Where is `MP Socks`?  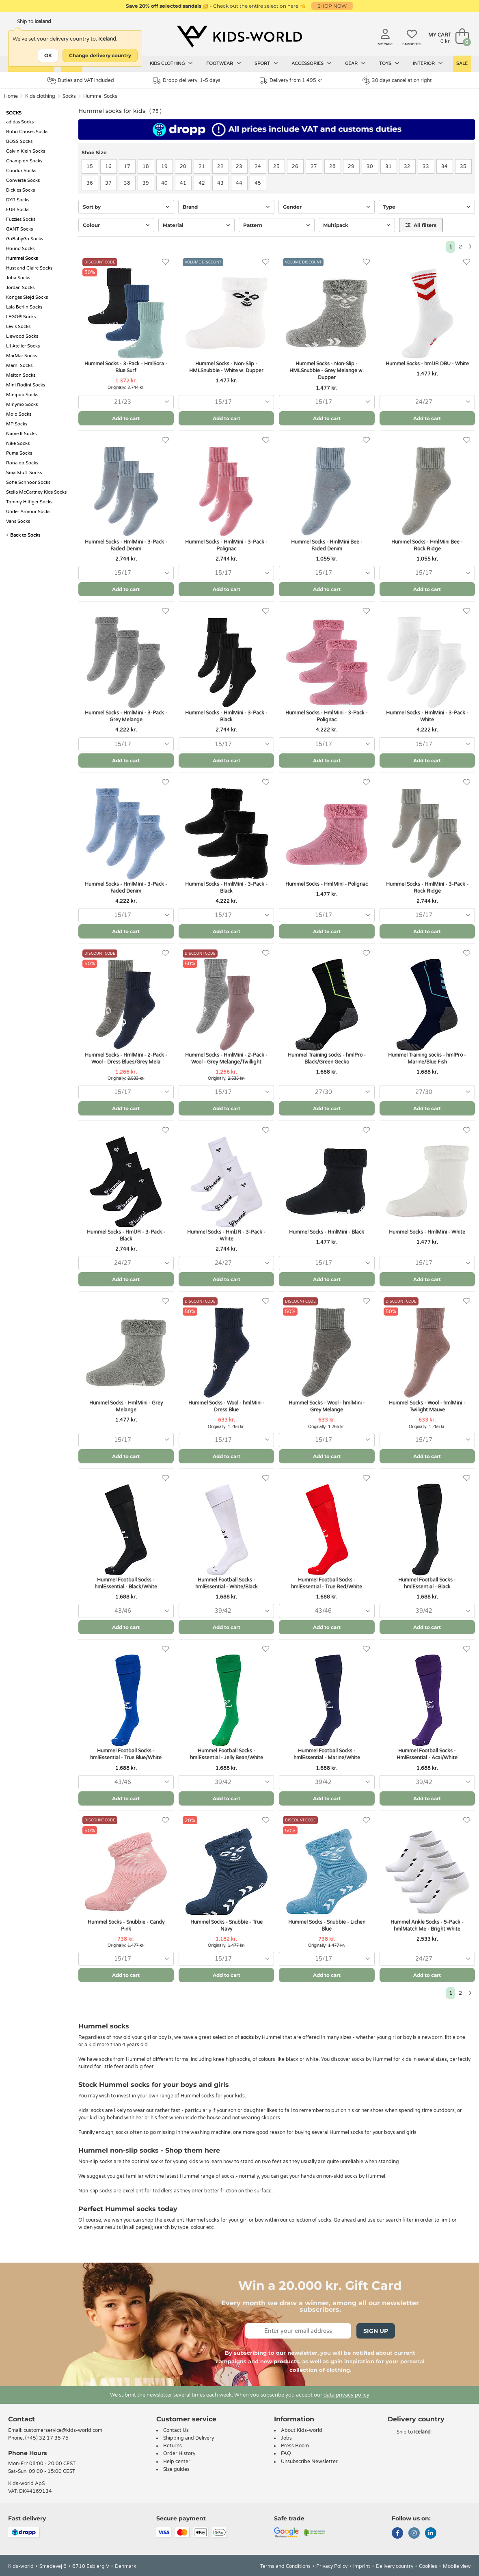 MP Socks is located at coordinates (16, 424).